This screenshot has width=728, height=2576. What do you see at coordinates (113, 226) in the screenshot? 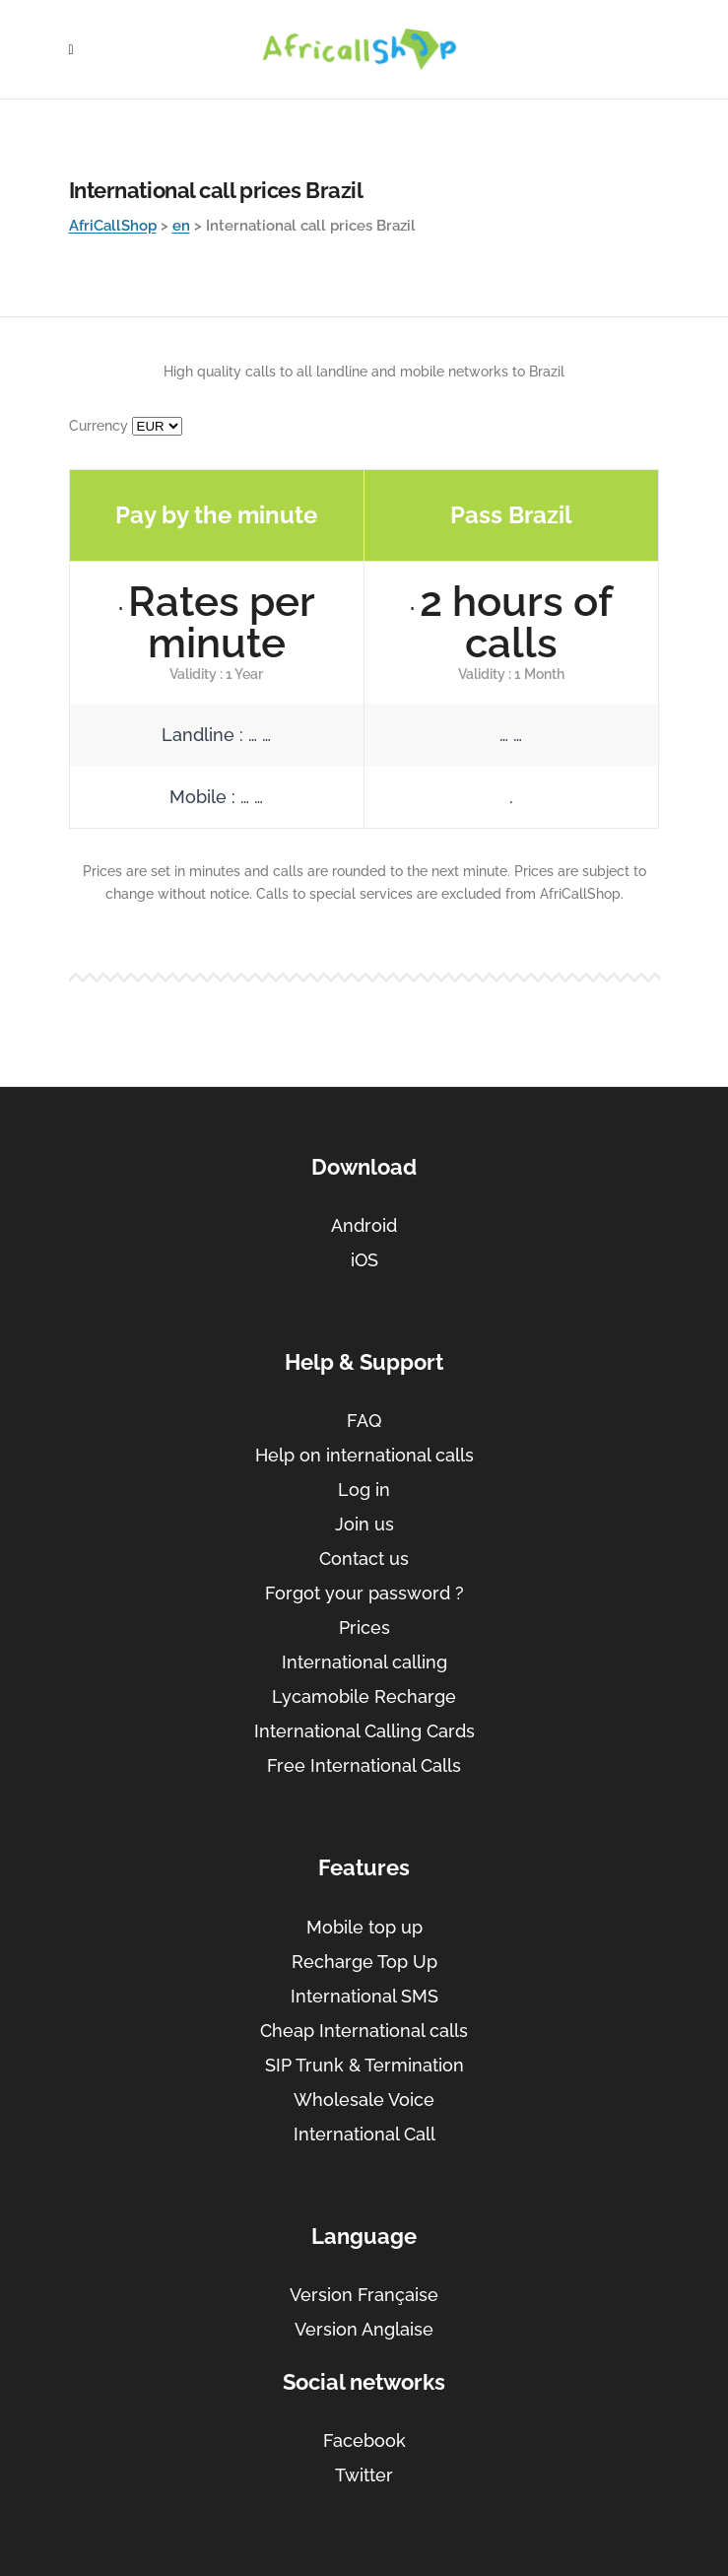
I see `AfriCallShop` at bounding box center [113, 226].